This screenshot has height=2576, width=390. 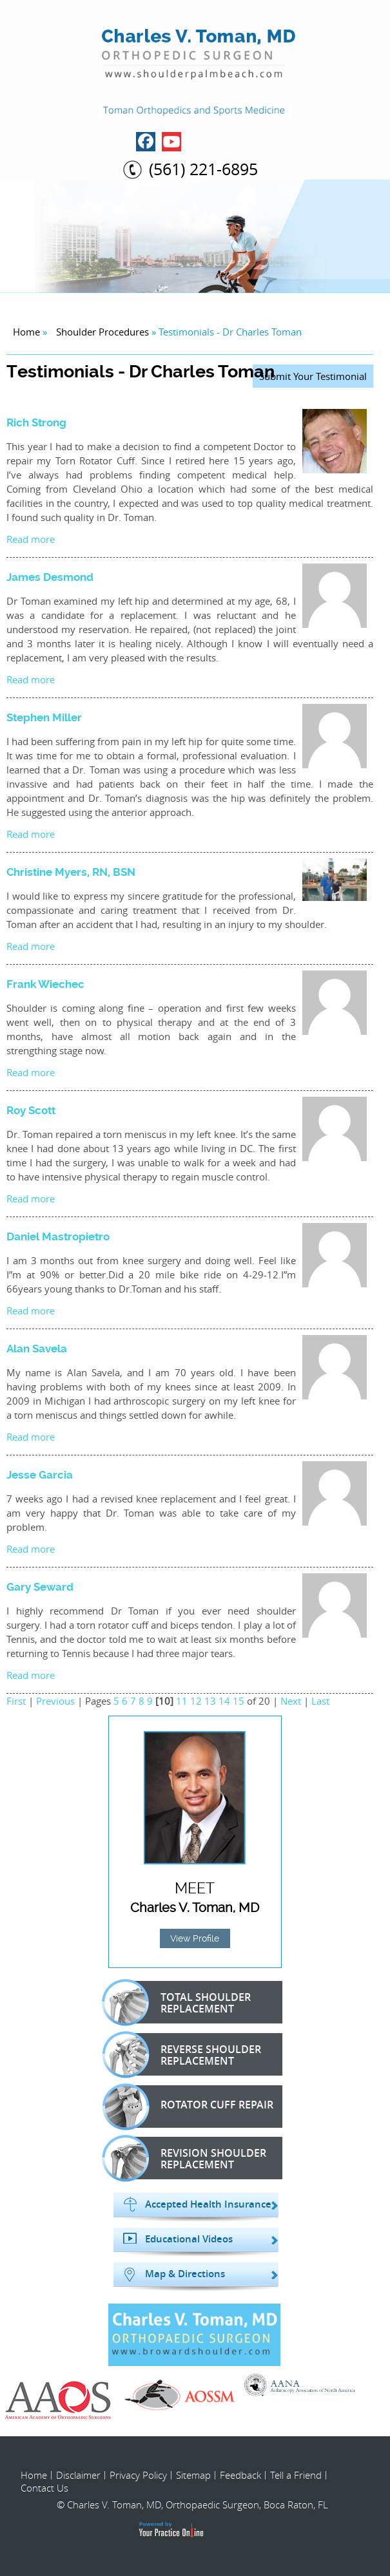 I want to click on Reverse Shoulder Replacement, so click(x=189, y=2054).